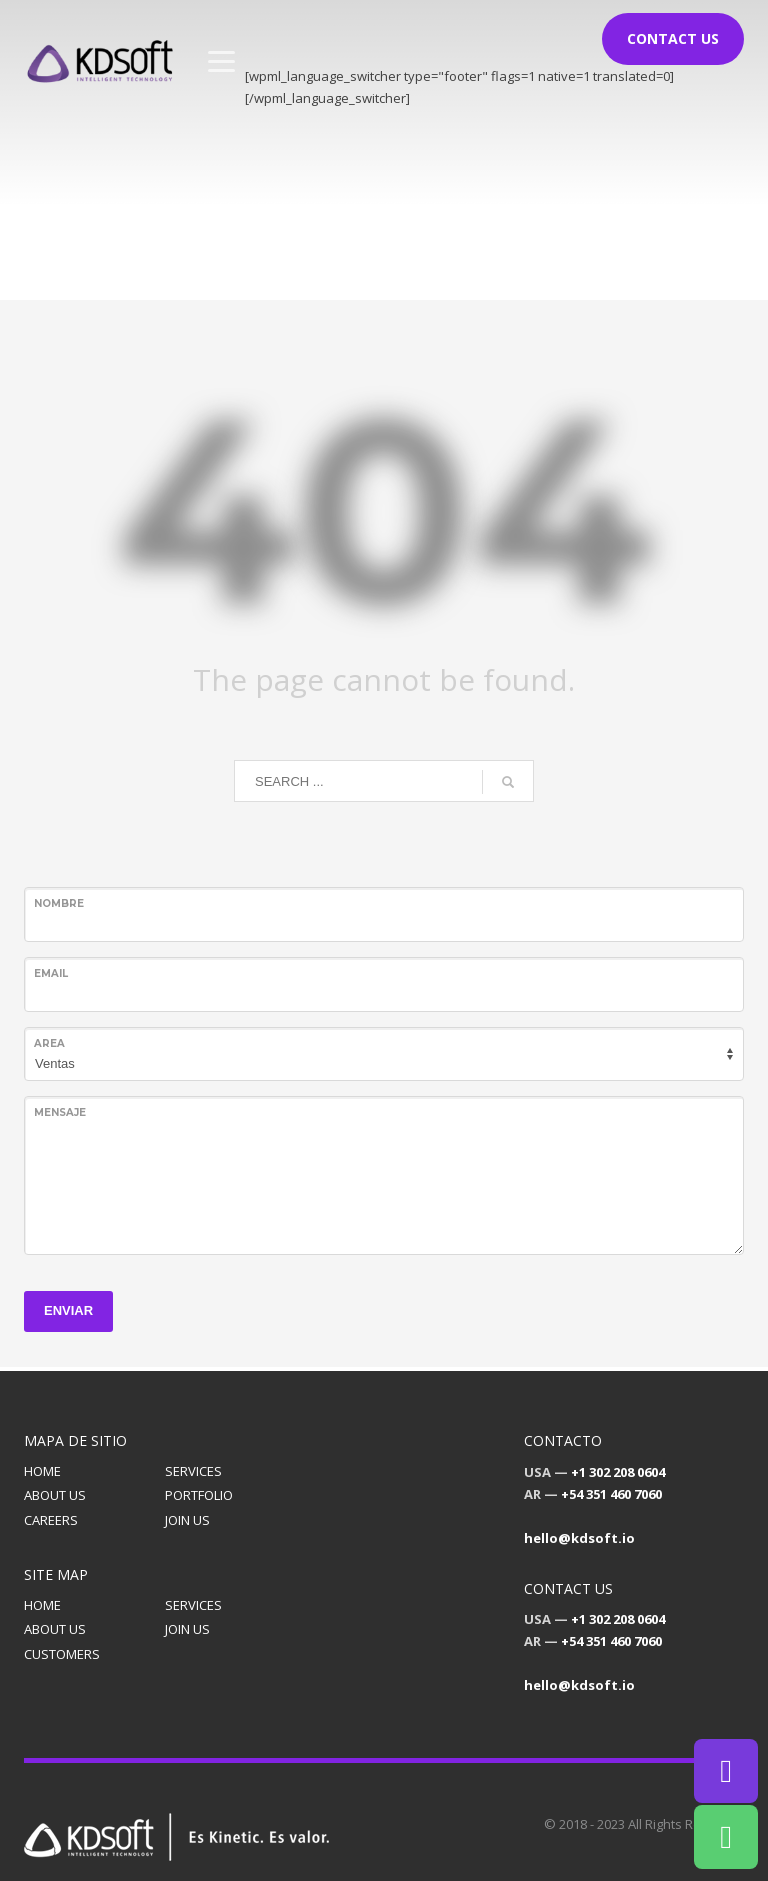 The width and height of the screenshot is (768, 1881). I want to click on CUSTOMERS, so click(62, 1654).